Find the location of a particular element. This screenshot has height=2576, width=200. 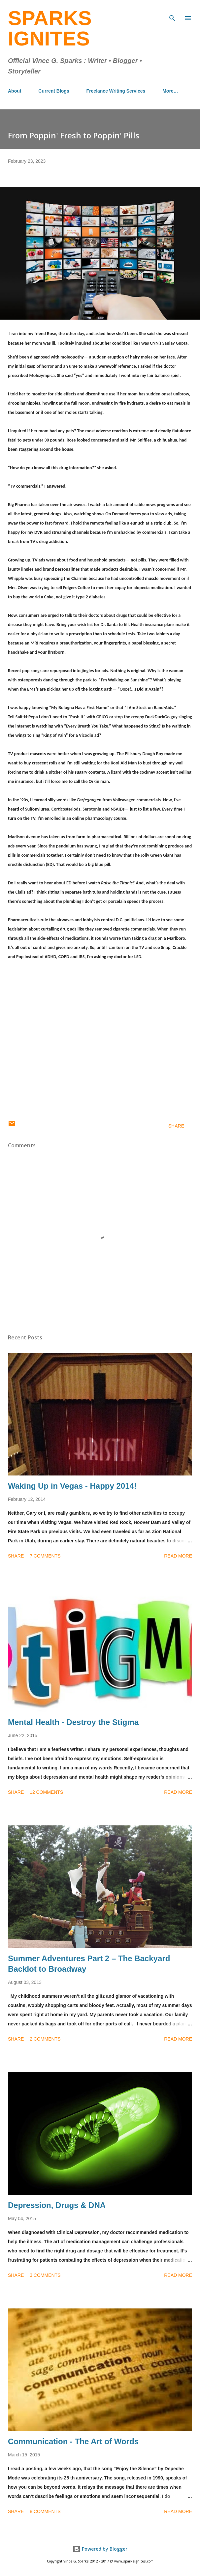

Share [button] is located at coordinates (176, 1126).